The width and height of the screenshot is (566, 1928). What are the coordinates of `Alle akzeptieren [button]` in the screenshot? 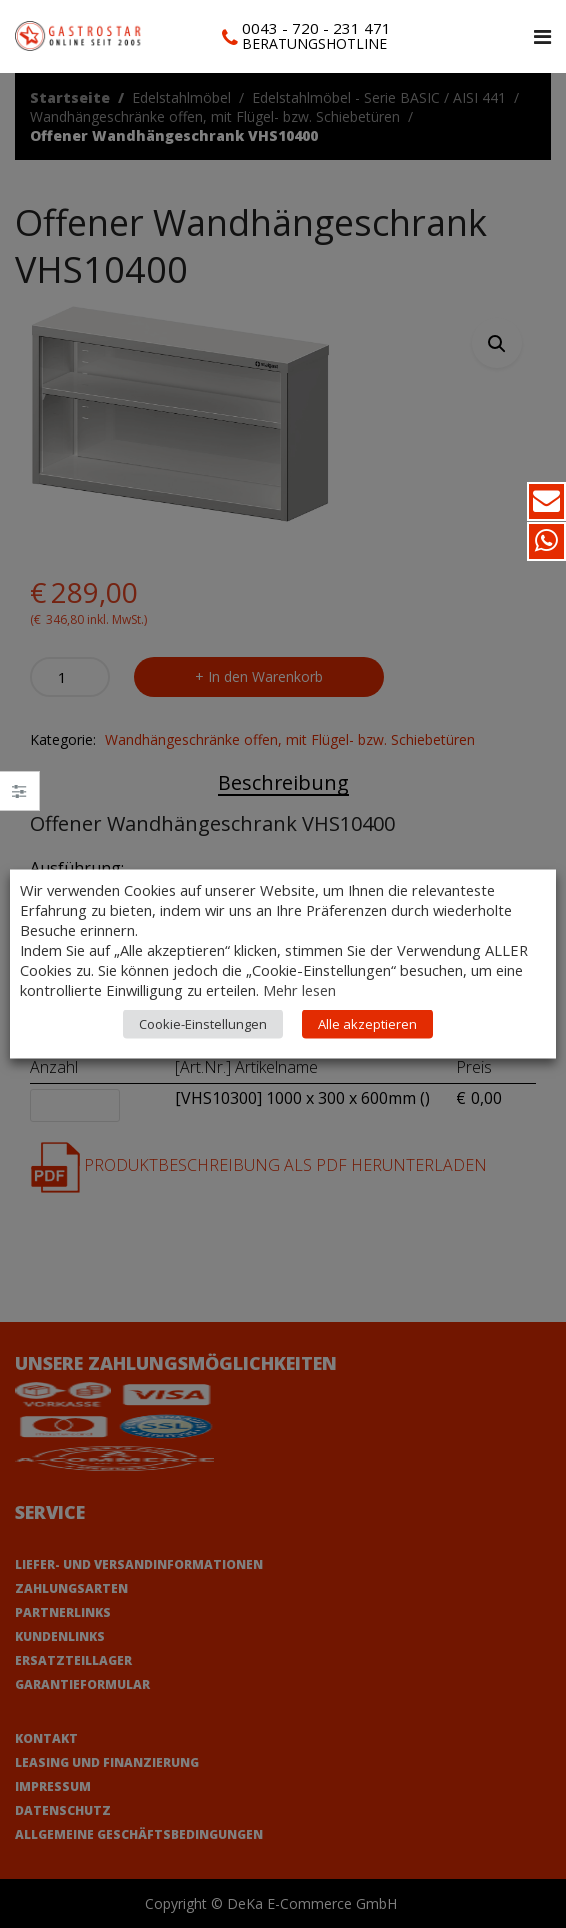 It's located at (367, 1024).